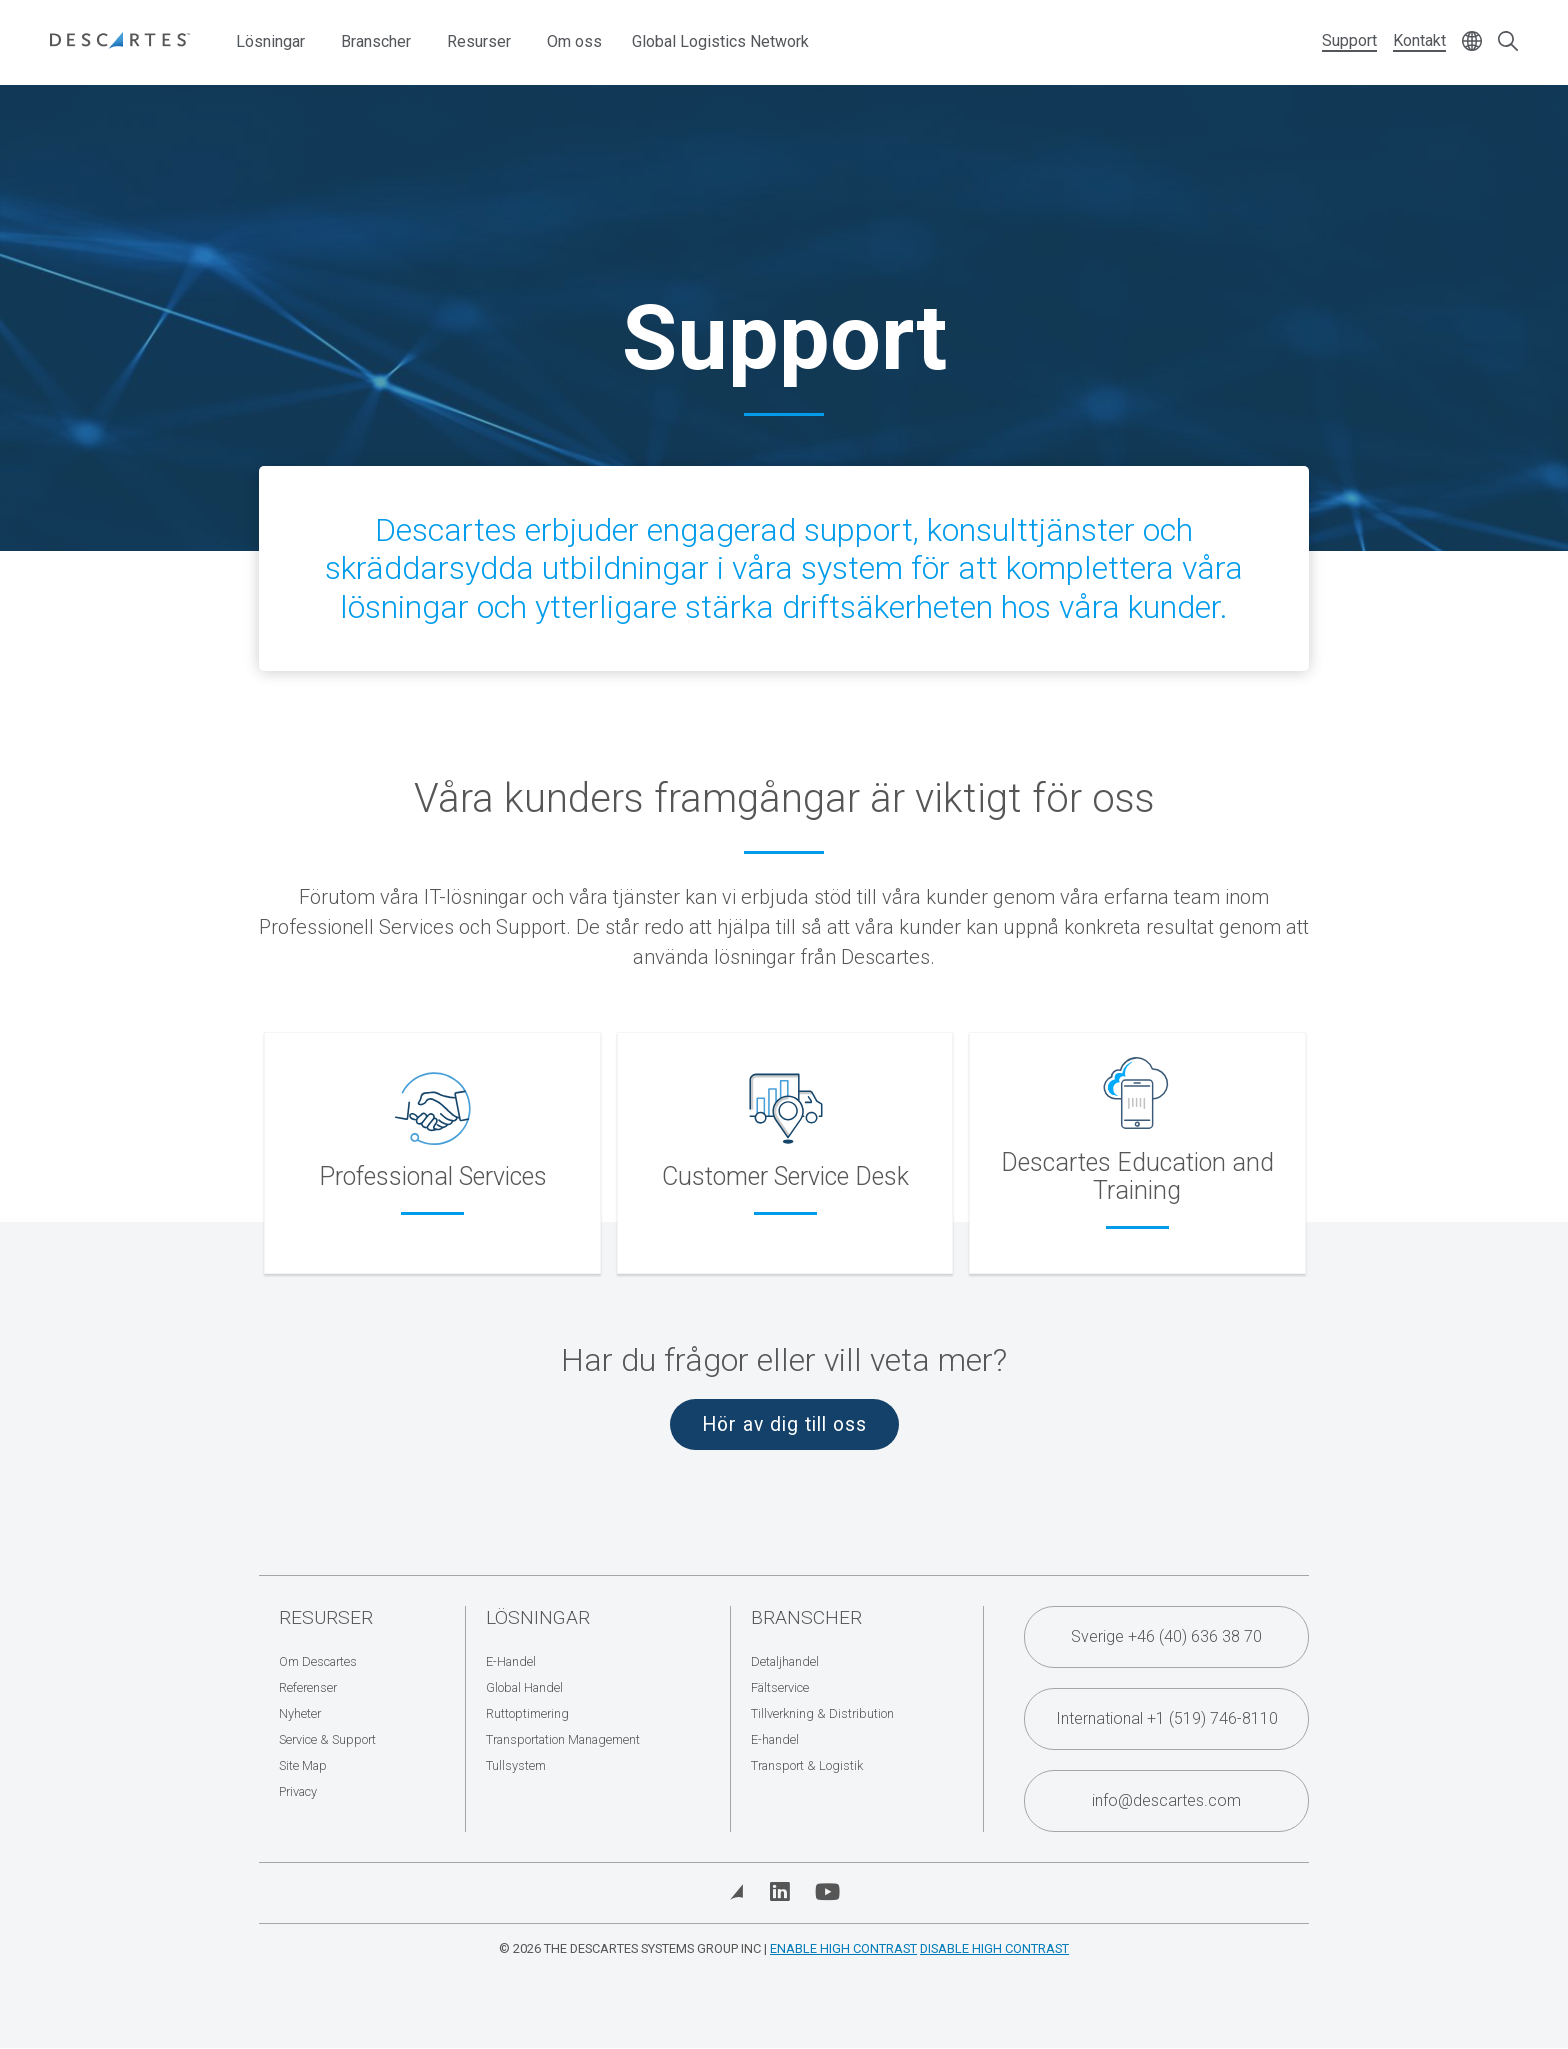 The height and width of the screenshot is (2049, 1568). I want to click on Privacy, so click(298, 1791).